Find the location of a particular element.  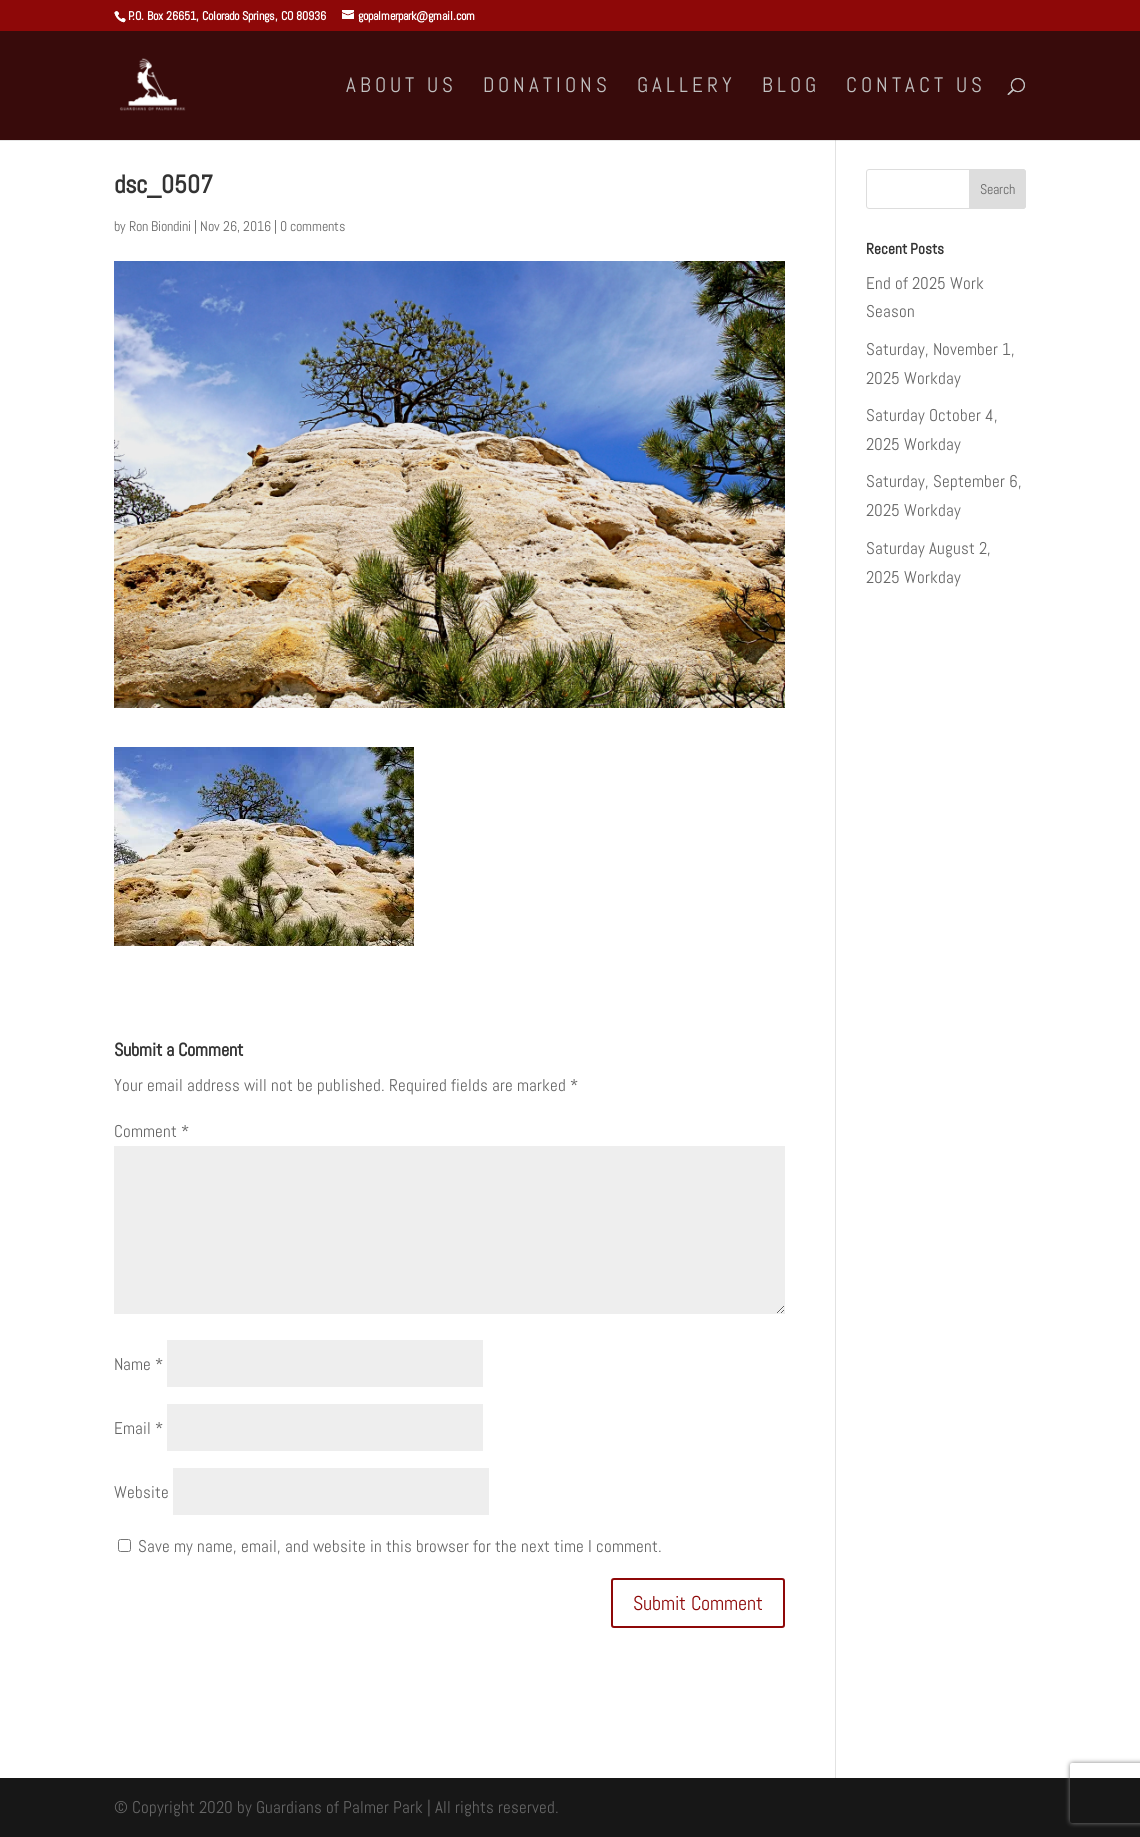

Email is located at coordinates (138, 1428).